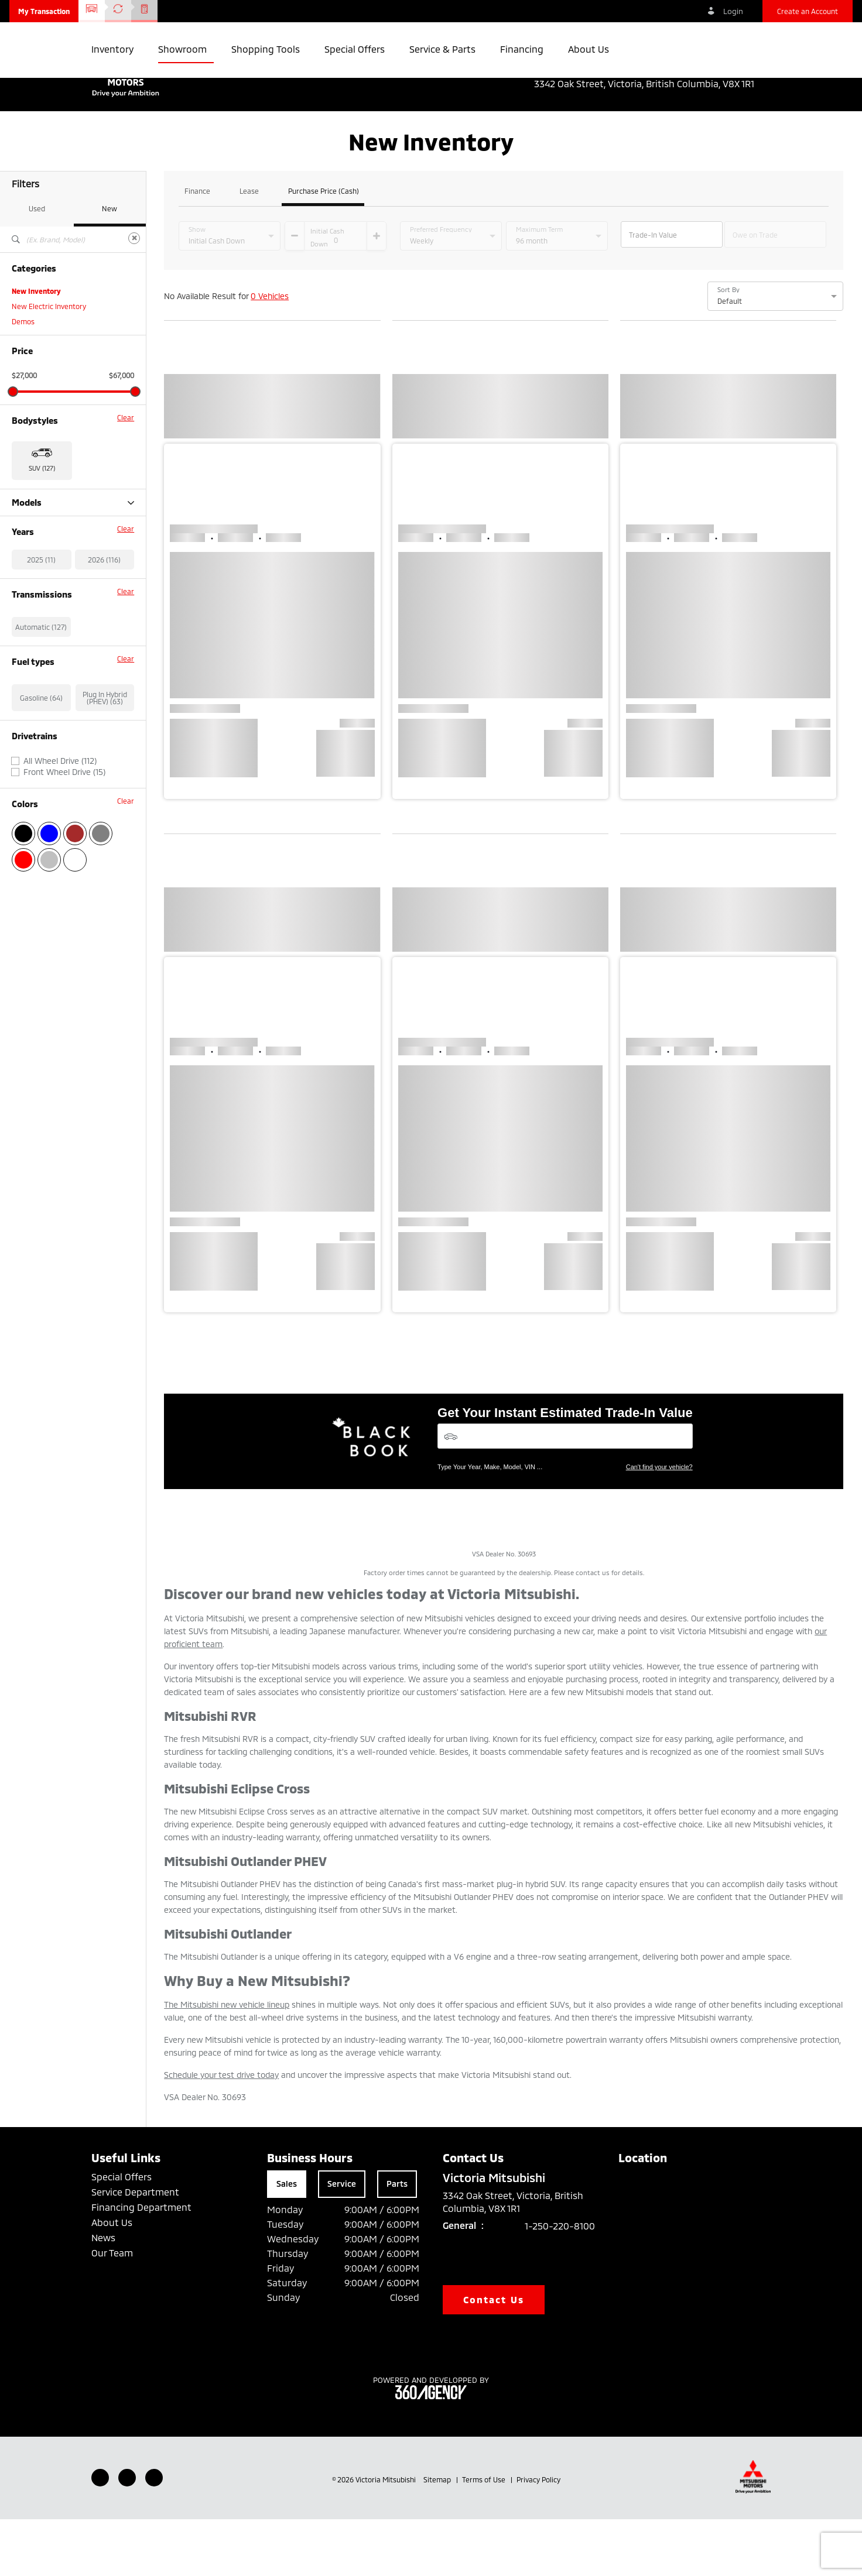 Image resolution: width=862 pixels, height=2576 pixels. Describe the element at coordinates (652, 84) in the screenshot. I see `3342 Oak Street, Victoria, British Columbia, V8X 1R1` at that location.